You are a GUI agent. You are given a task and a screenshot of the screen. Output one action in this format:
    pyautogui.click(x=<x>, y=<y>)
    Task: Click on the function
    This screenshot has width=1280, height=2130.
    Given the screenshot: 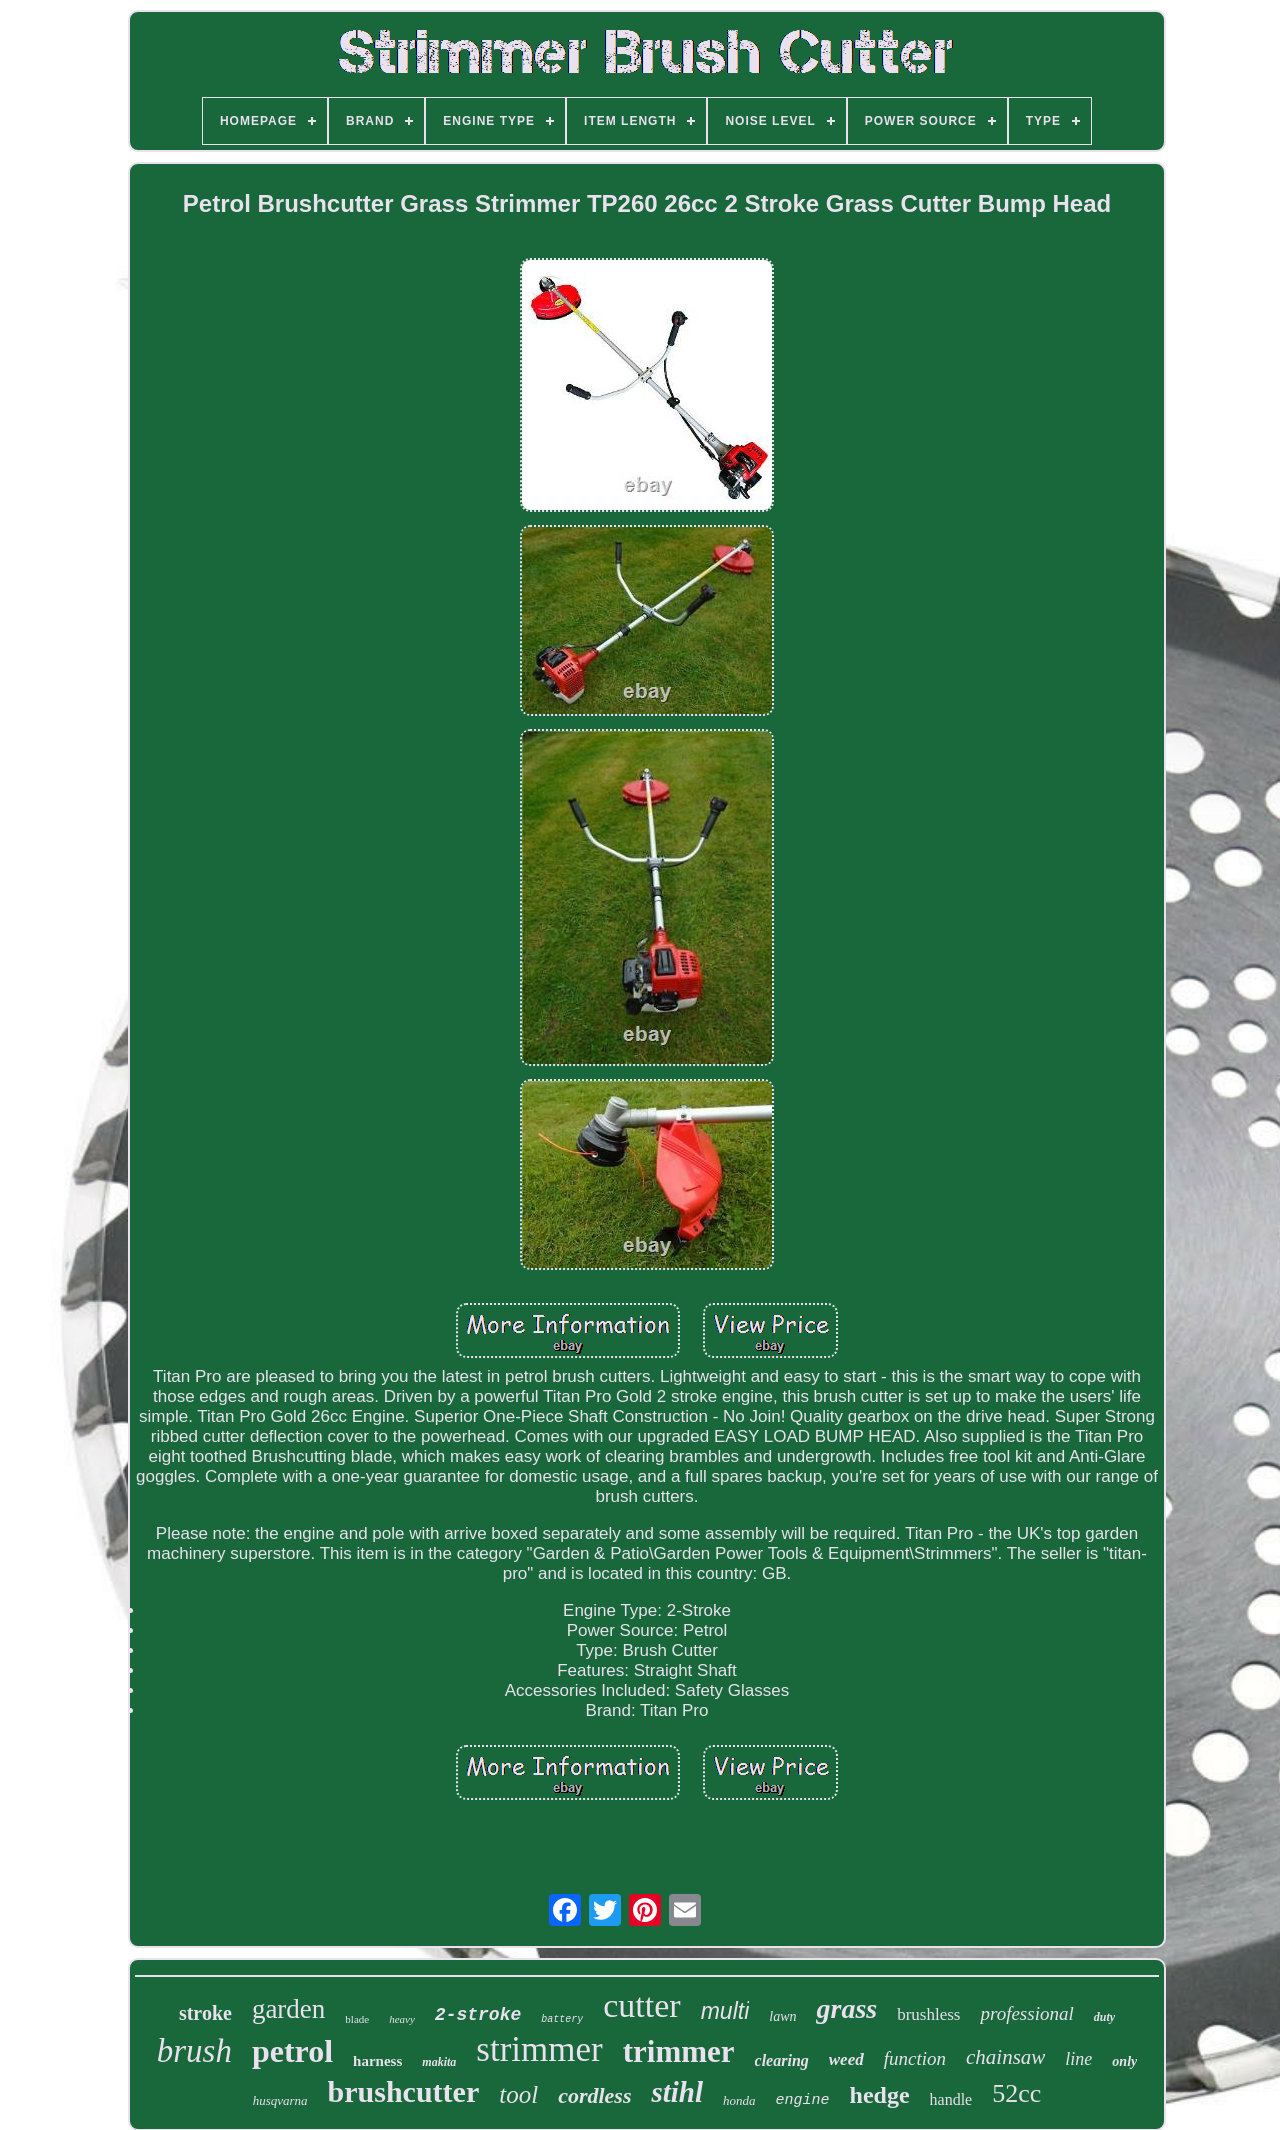 What is the action you would take?
    pyautogui.click(x=915, y=2058)
    